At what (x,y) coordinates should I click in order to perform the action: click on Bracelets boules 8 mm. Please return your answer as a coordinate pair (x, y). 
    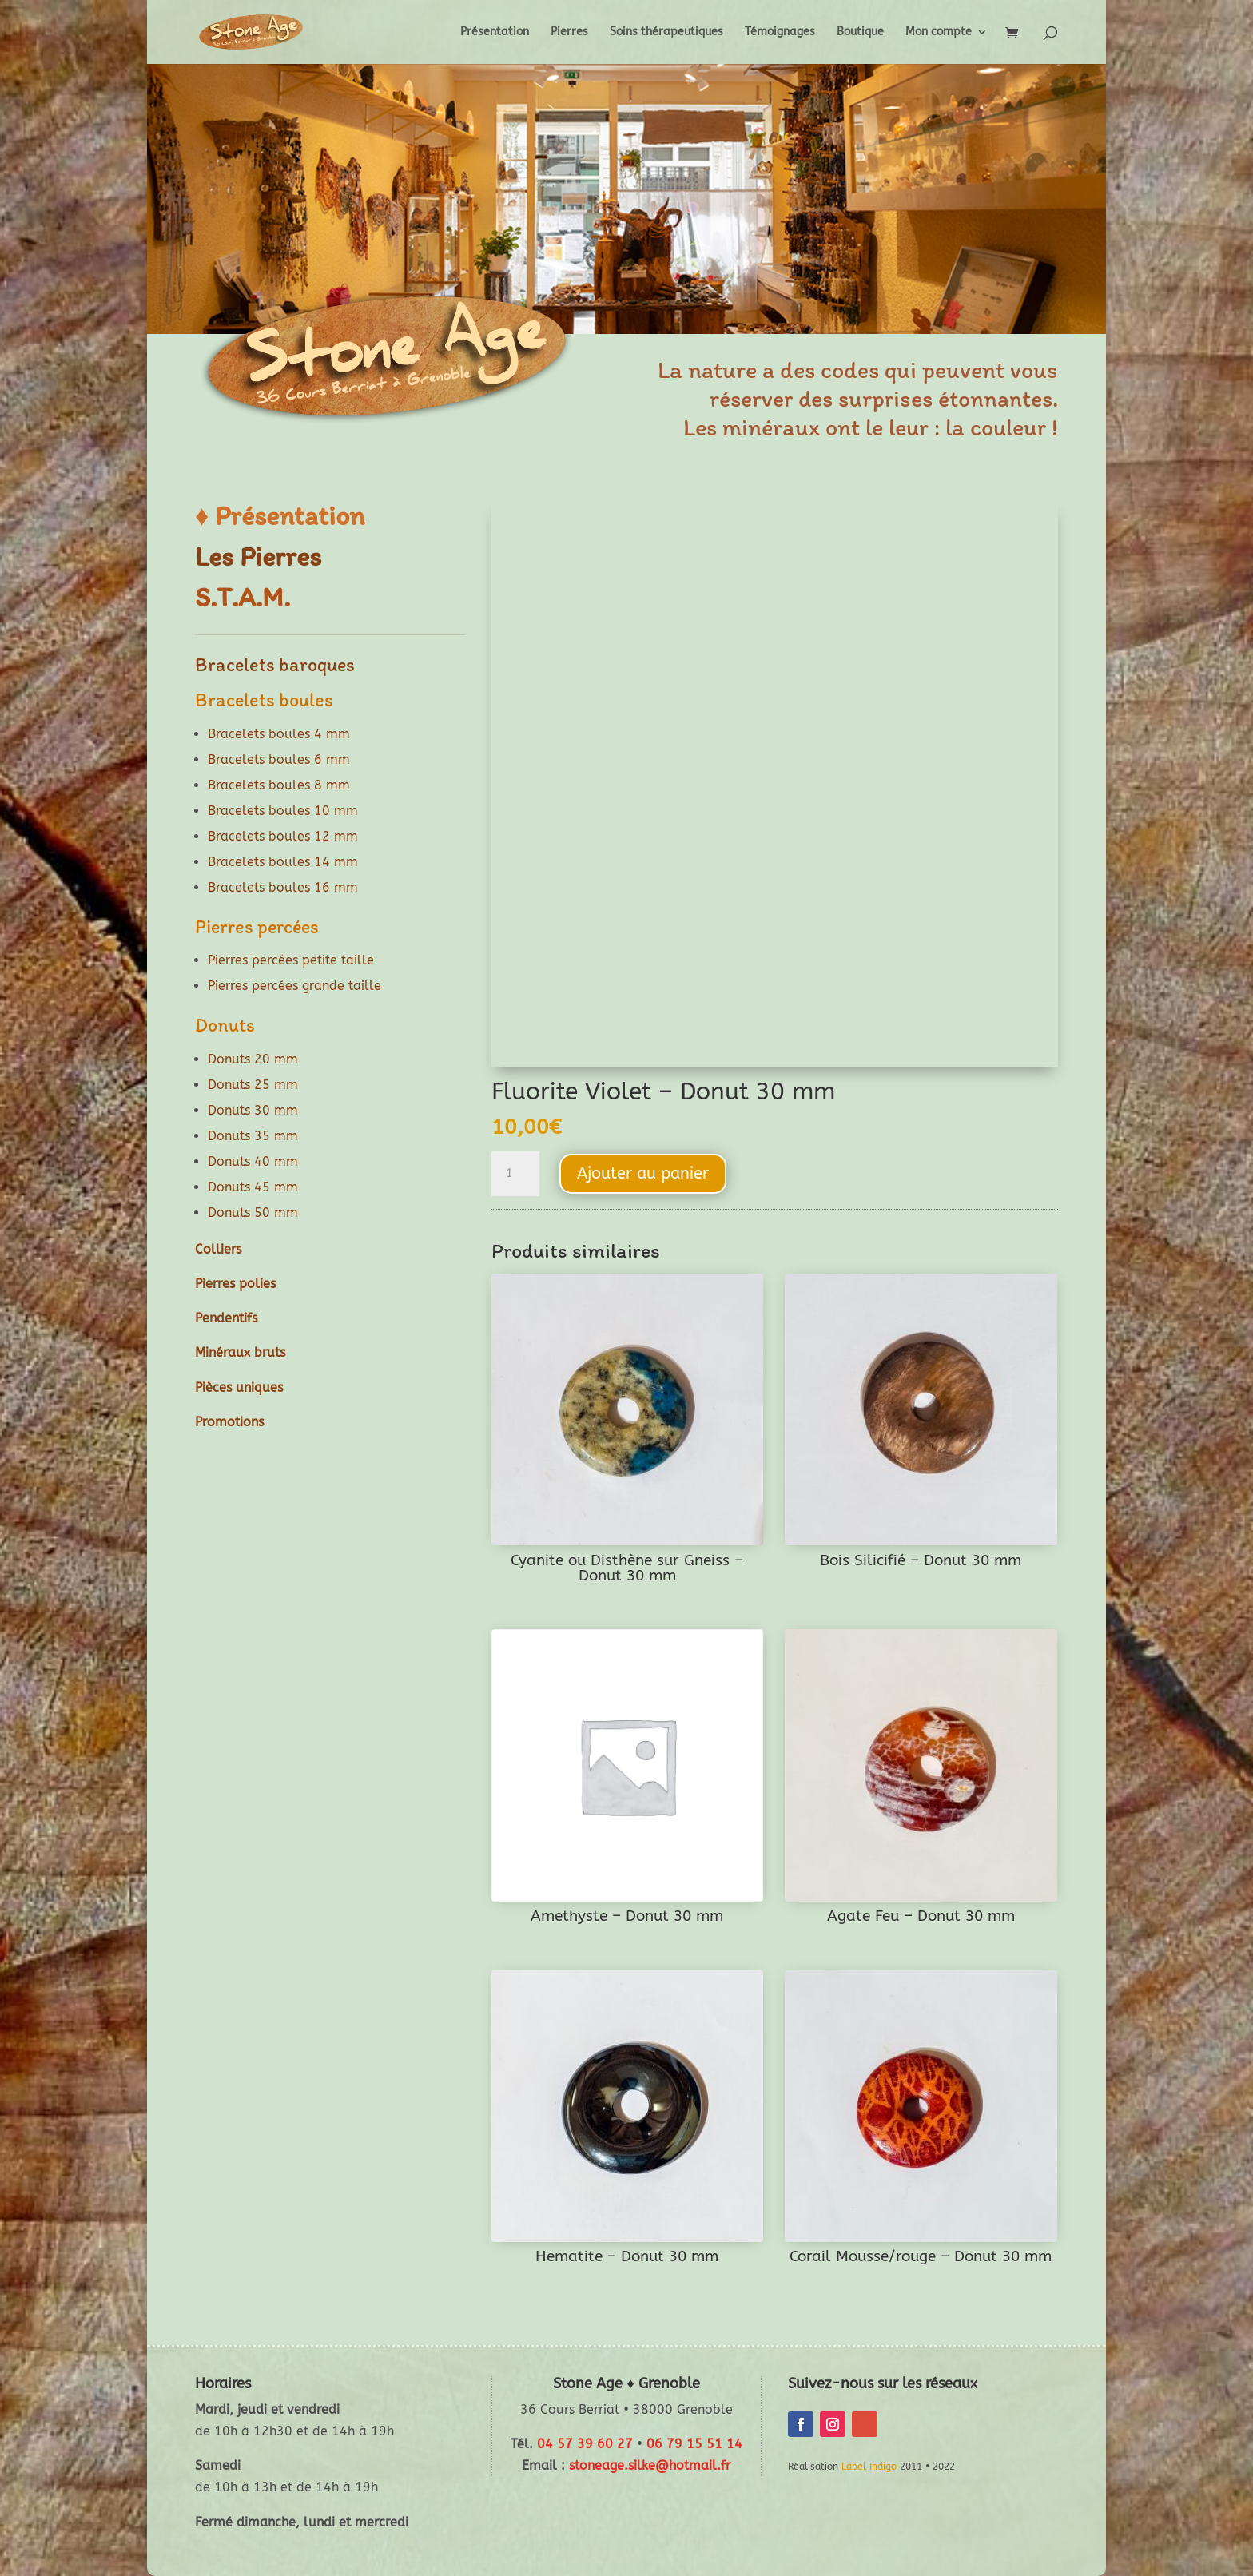
    Looking at the image, I should click on (279, 785).